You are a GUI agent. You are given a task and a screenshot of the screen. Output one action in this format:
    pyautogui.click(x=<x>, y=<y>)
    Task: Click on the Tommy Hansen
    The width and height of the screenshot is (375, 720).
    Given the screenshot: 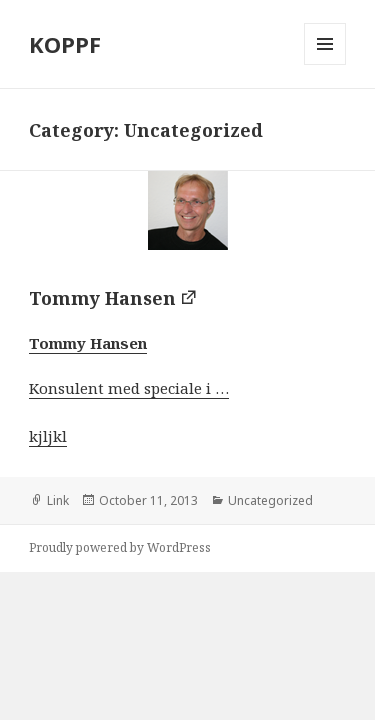 What is the action you would take?
    pyautogui.click(x=102, y=298)
    